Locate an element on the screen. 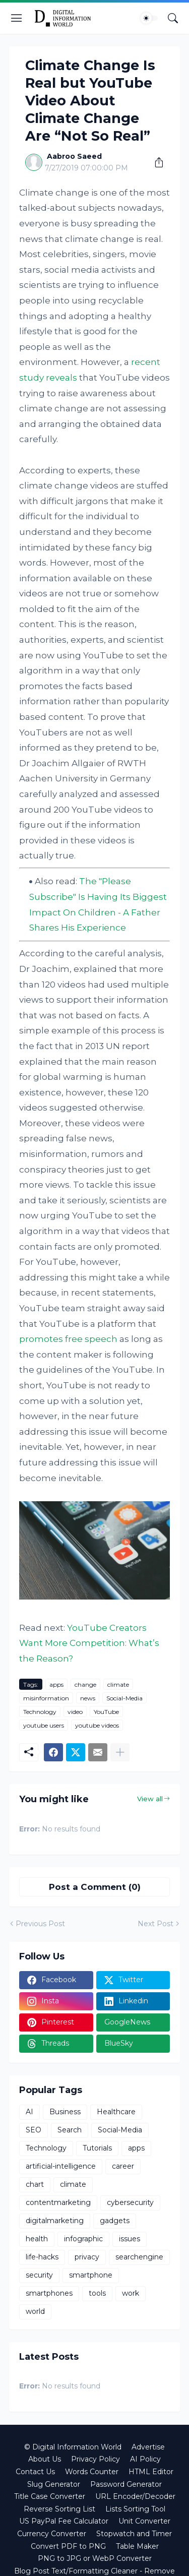 The image size is (189, 2576). URL Encoder/Decoder is located at coordinates (135, 2496).